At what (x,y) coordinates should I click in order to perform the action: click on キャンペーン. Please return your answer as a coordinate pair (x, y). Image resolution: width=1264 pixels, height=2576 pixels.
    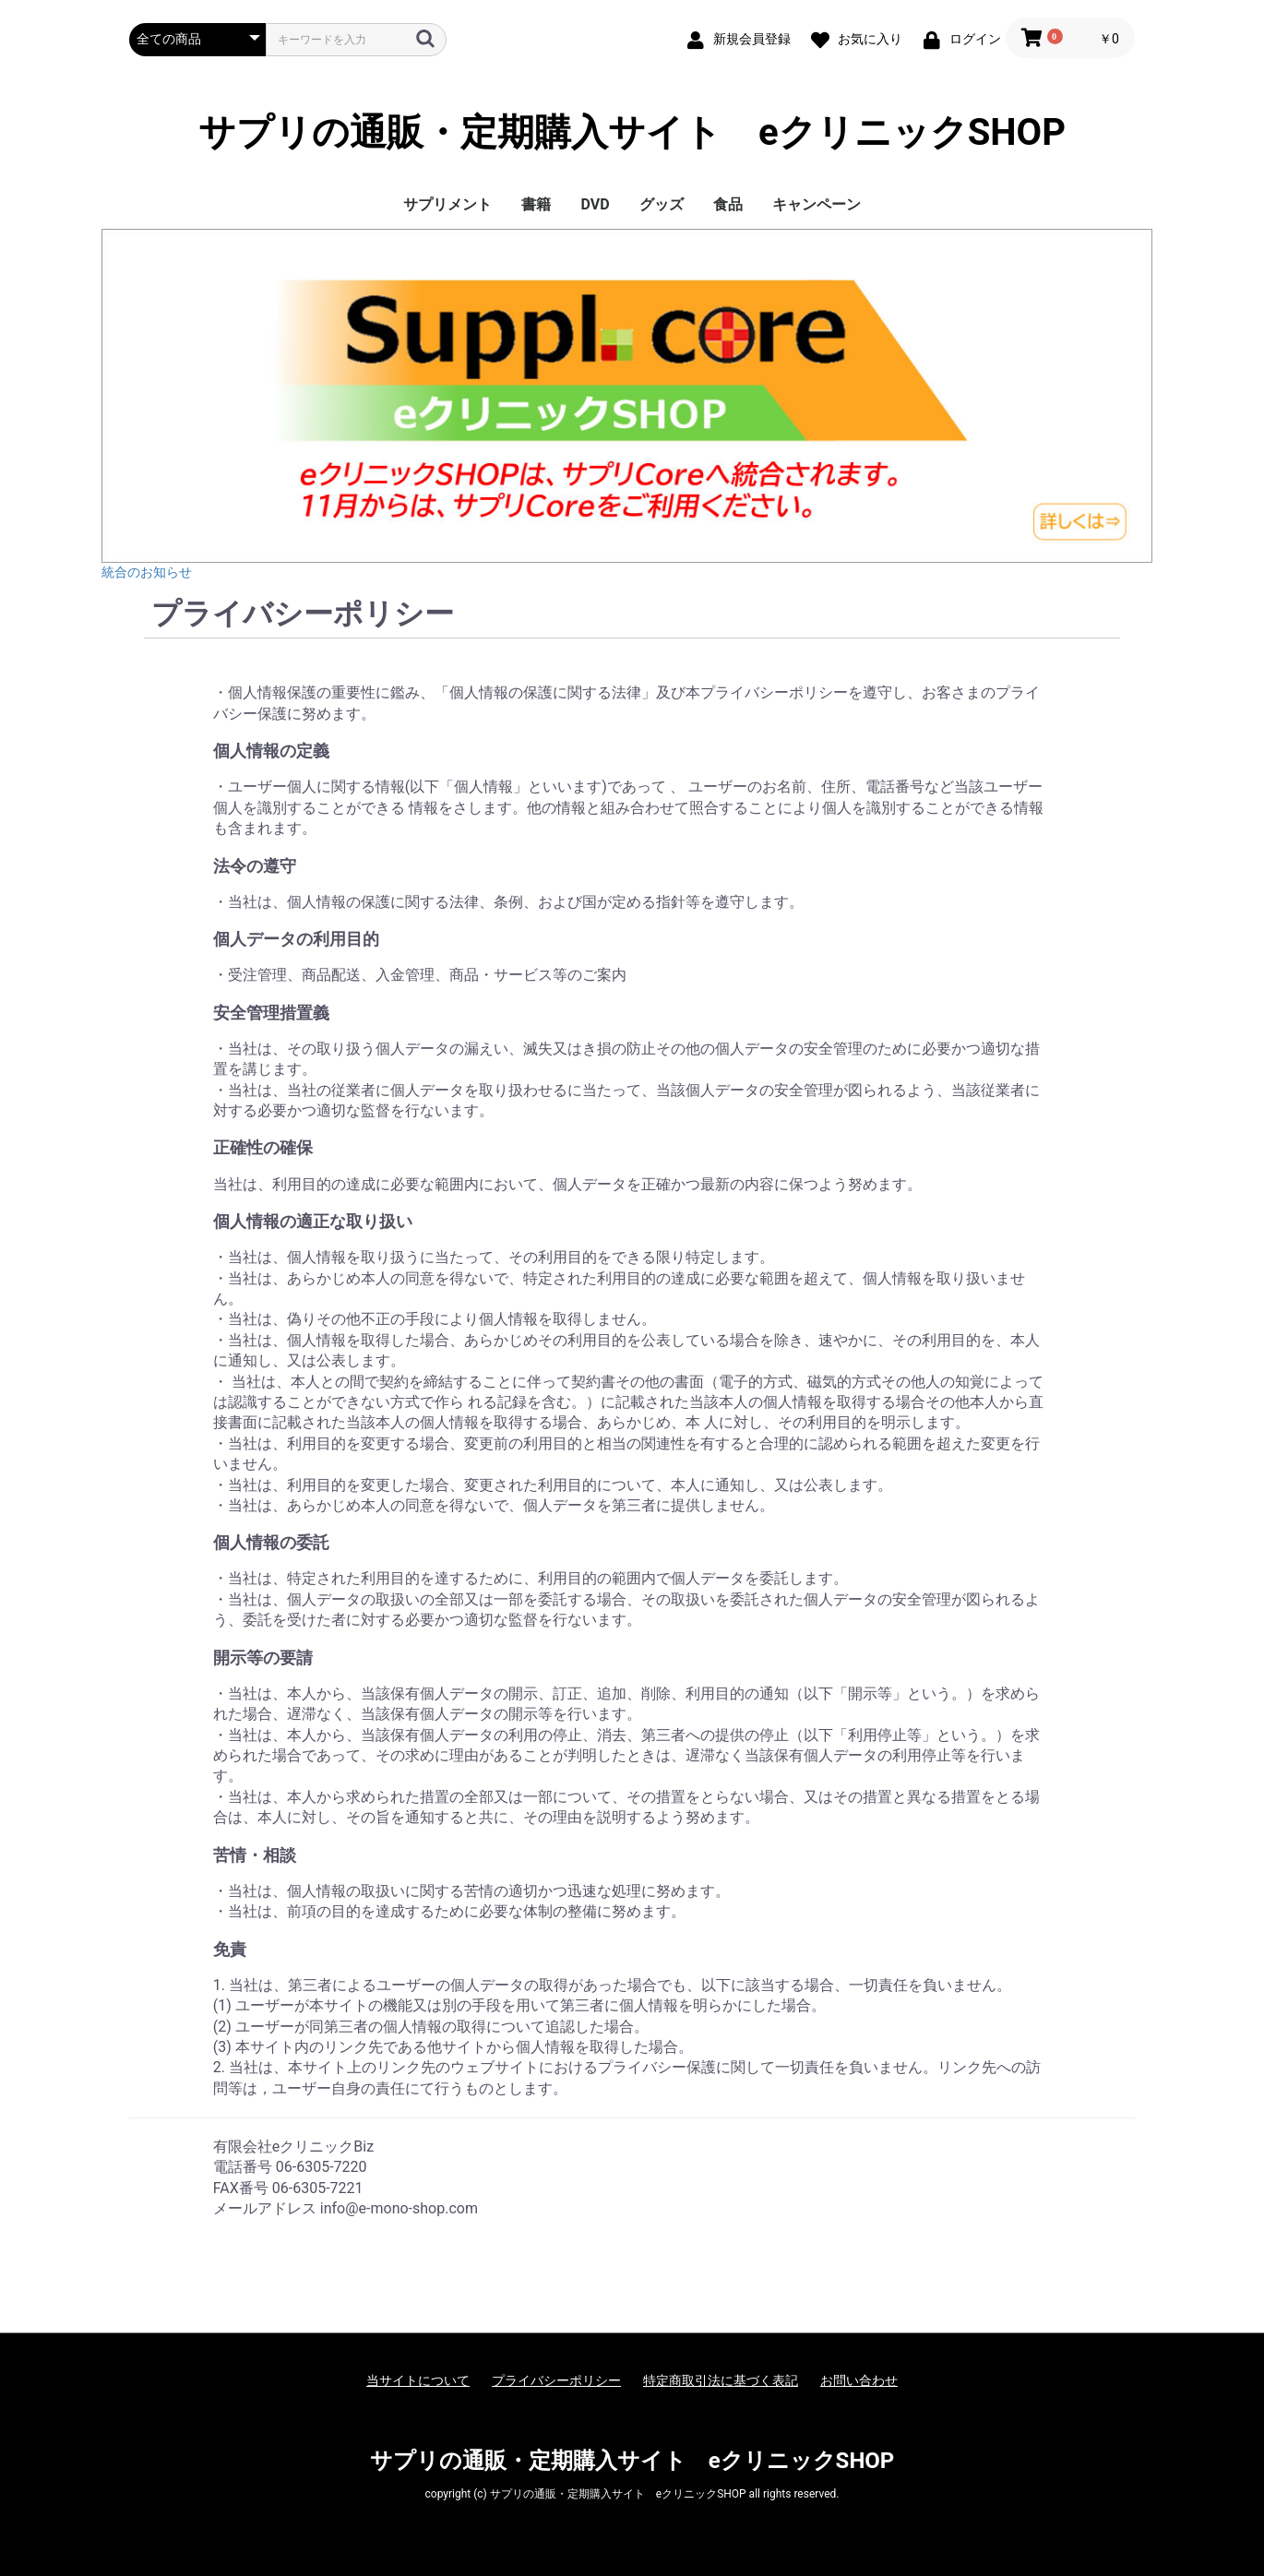
    Looking at the image, I should click on (816, 204).